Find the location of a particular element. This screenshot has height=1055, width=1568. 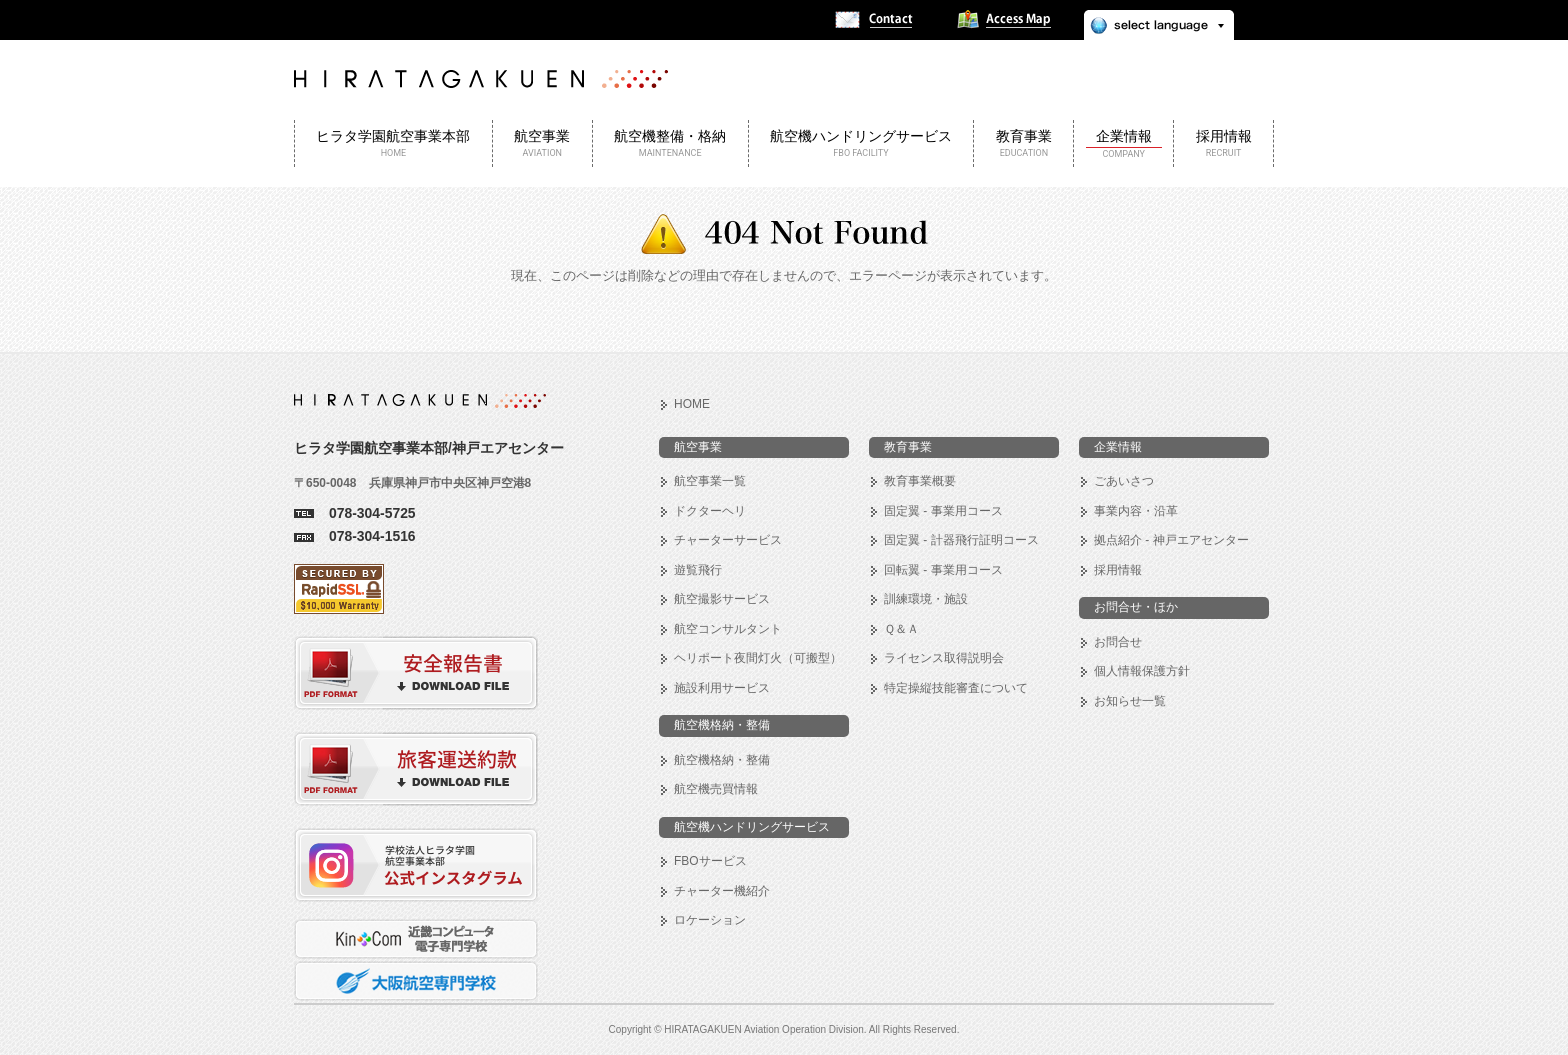

個人情報保護方針 is located at coordinates (1142, 671).